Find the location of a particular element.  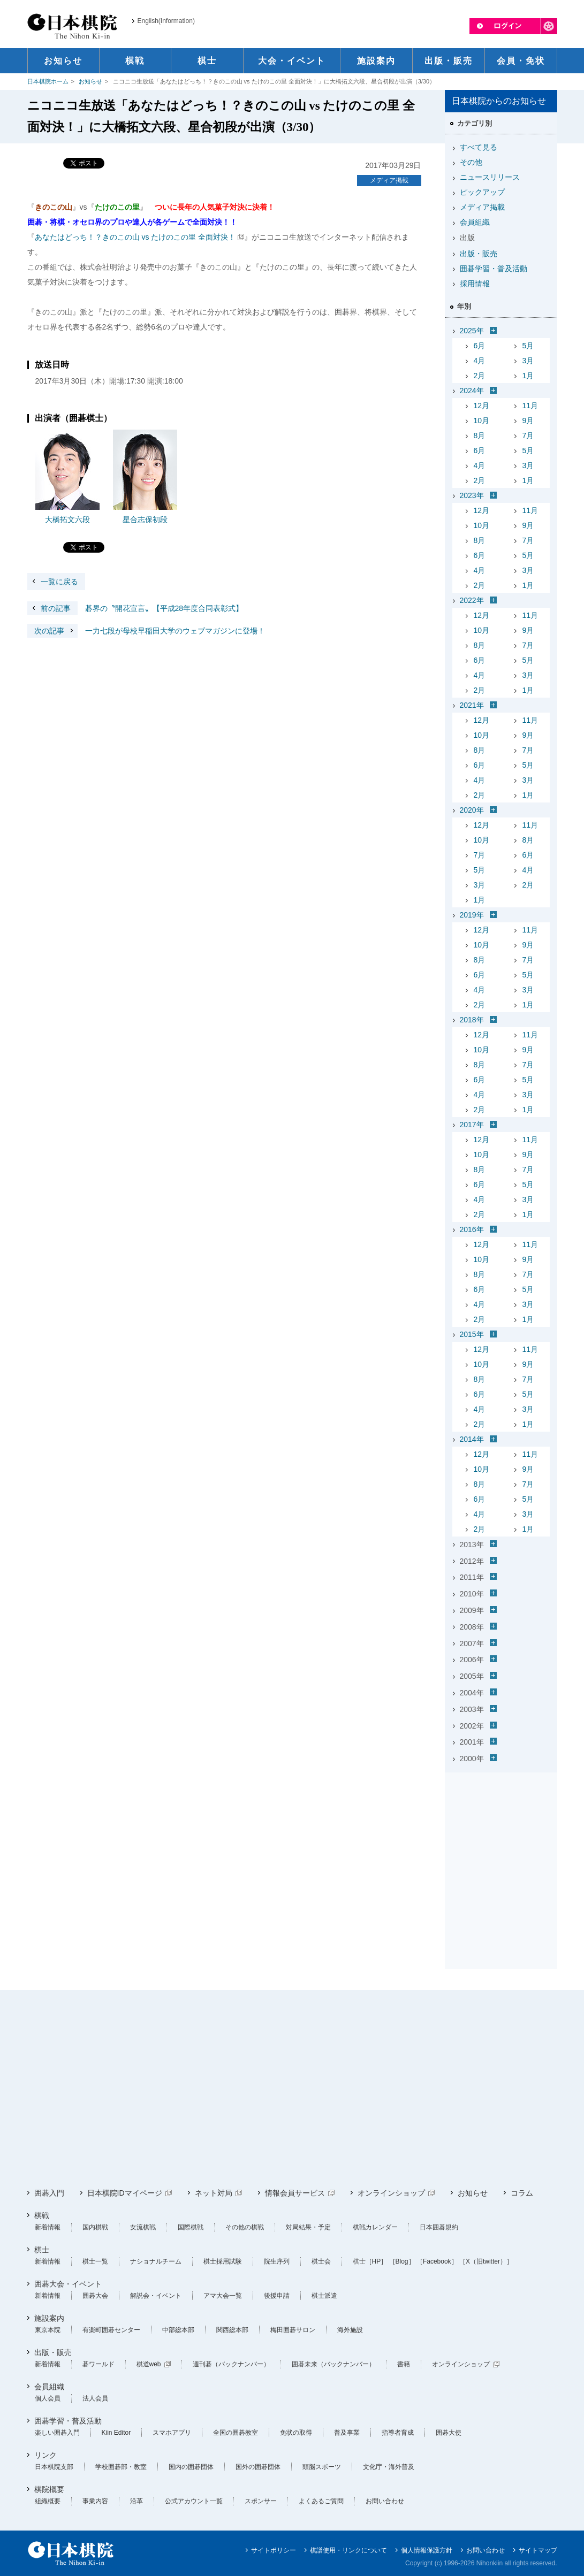

囲碁未来（バックナンバー） is located at coordinates (333, 2364).